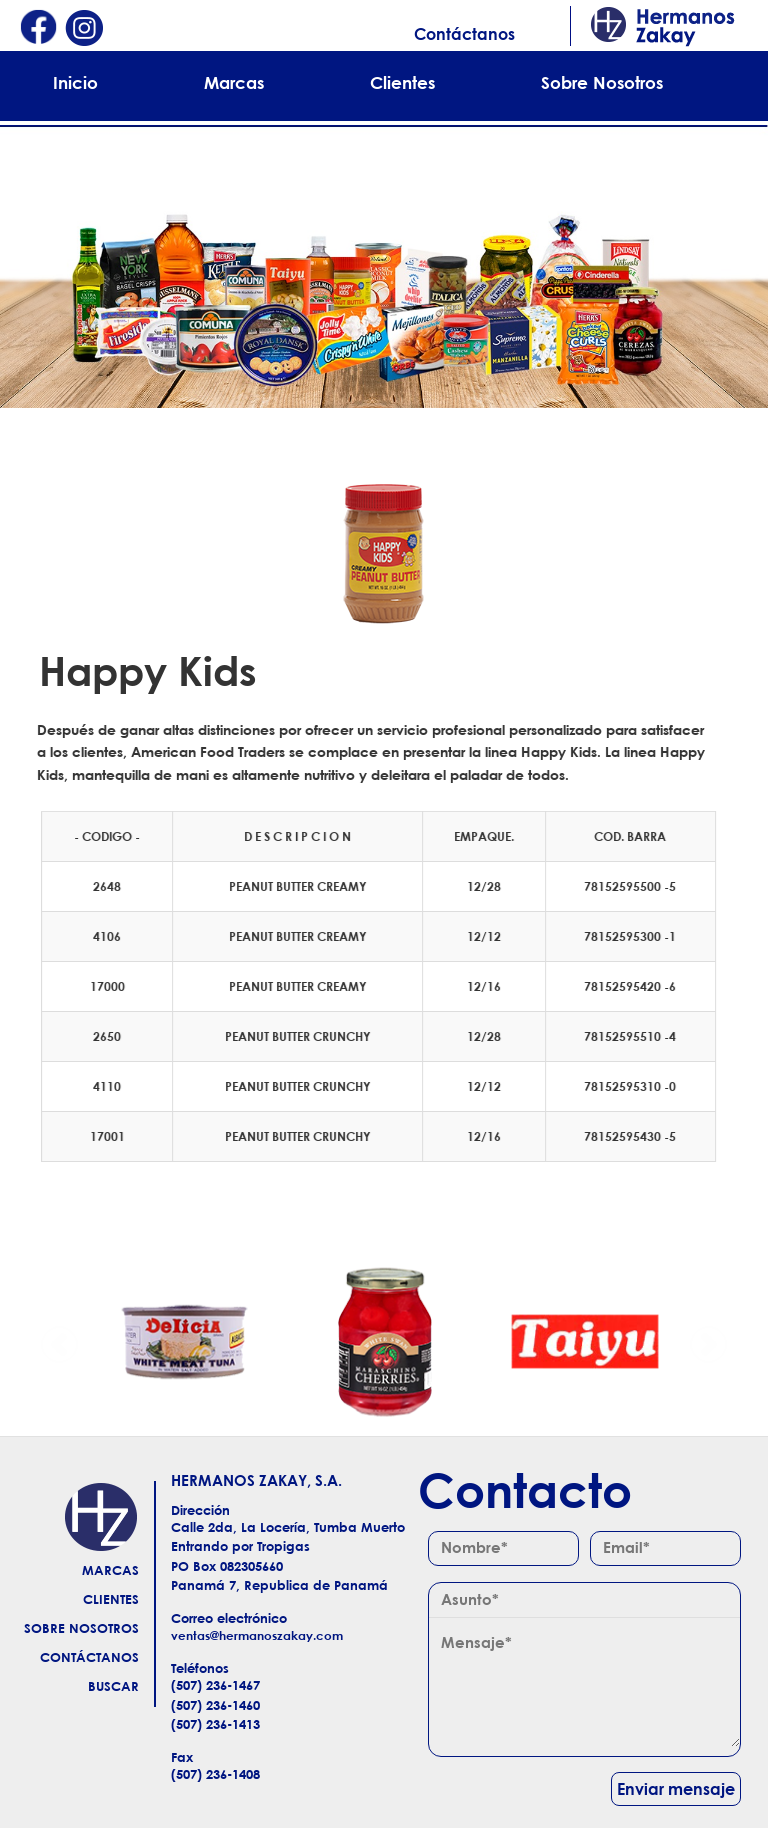 This screenshot has height=1829, width=768. I want to click on ventas@hermanoszakay.com, so click(257, 1635).